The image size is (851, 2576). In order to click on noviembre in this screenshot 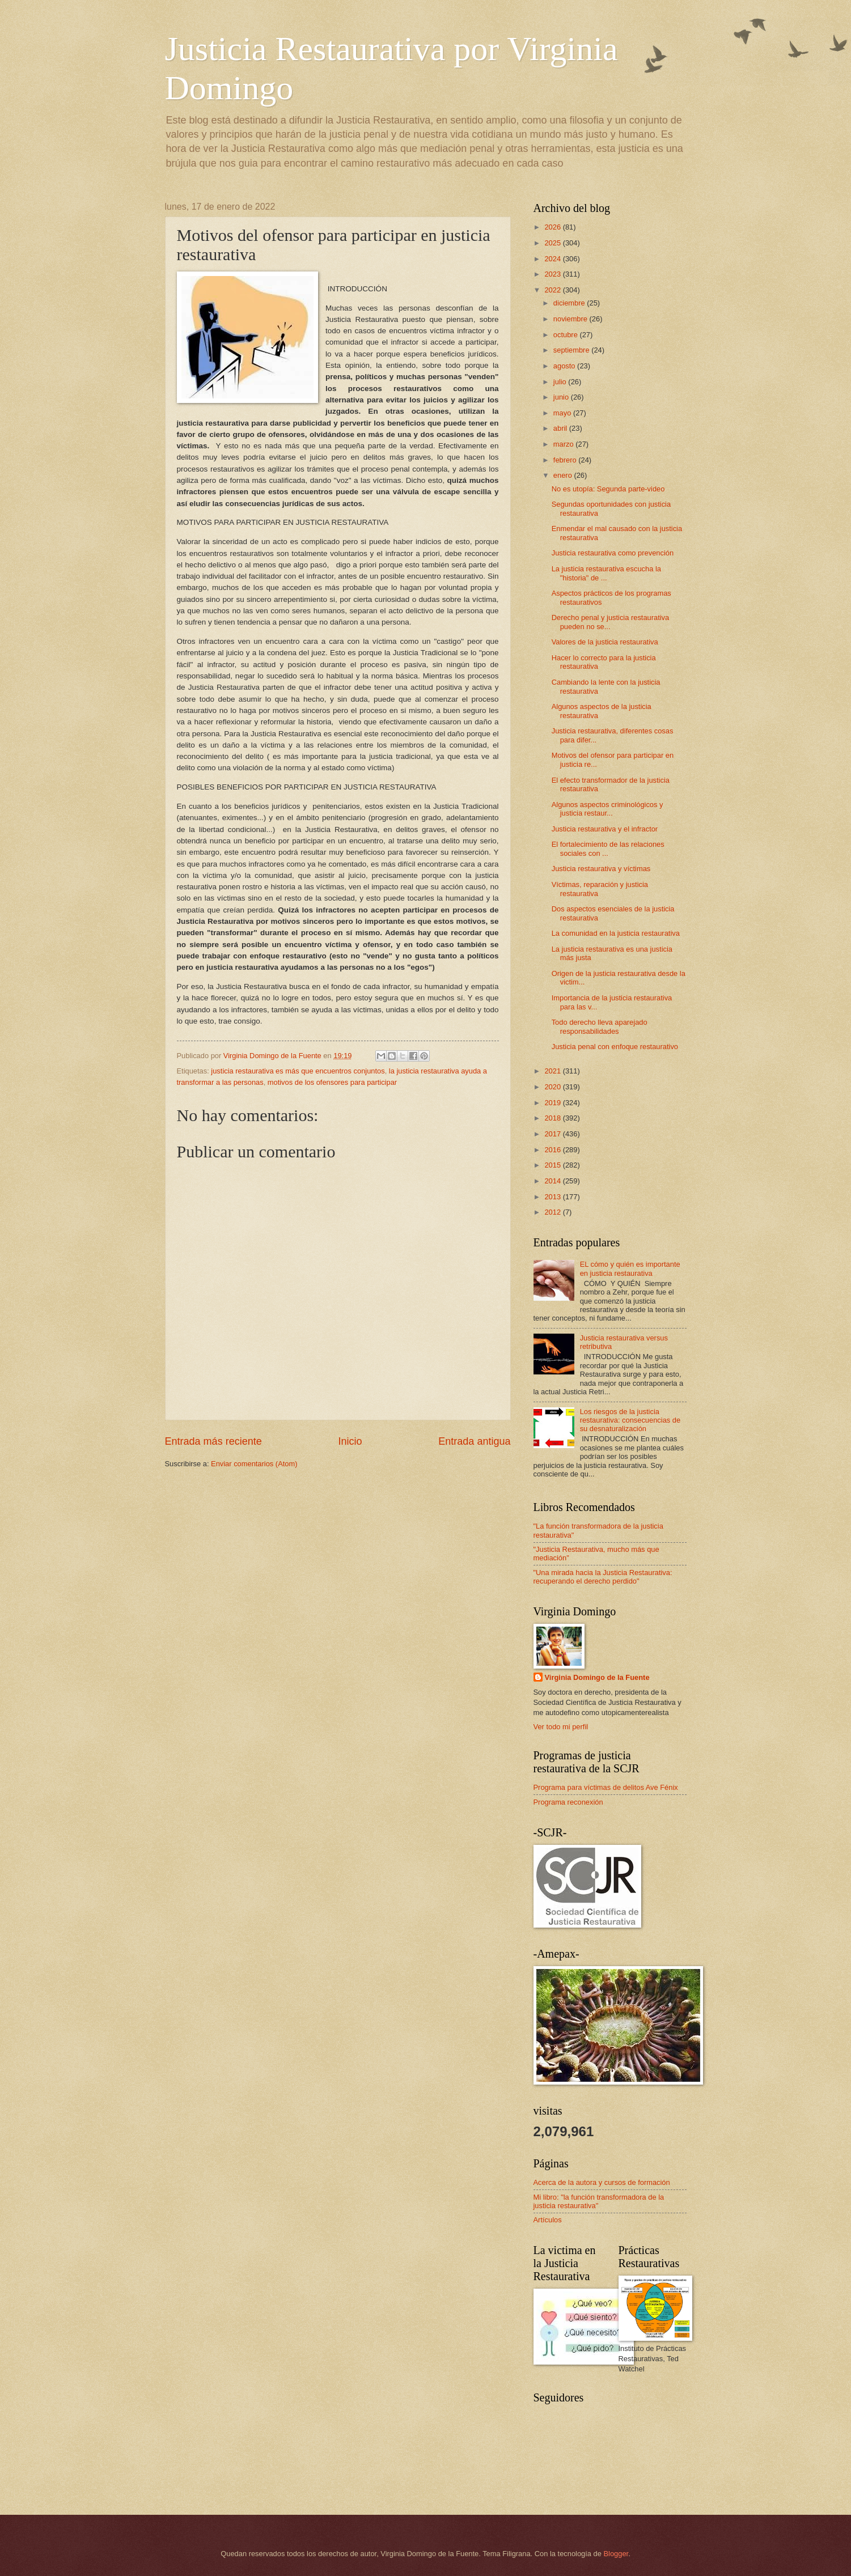, I will do `click(571, 319)`.